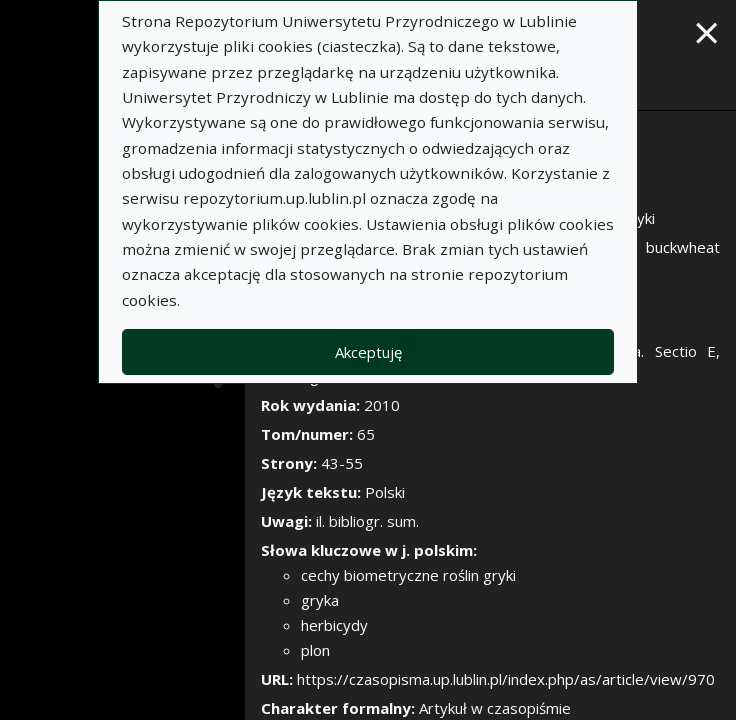 This screenshot has width=736, height=720. What do you see at coordinates (506, 679) in the screenshot?
I see `https://czasopisma.up.lublin.pl/index.php/as/article/view/970` at bounding box center [506, 679].